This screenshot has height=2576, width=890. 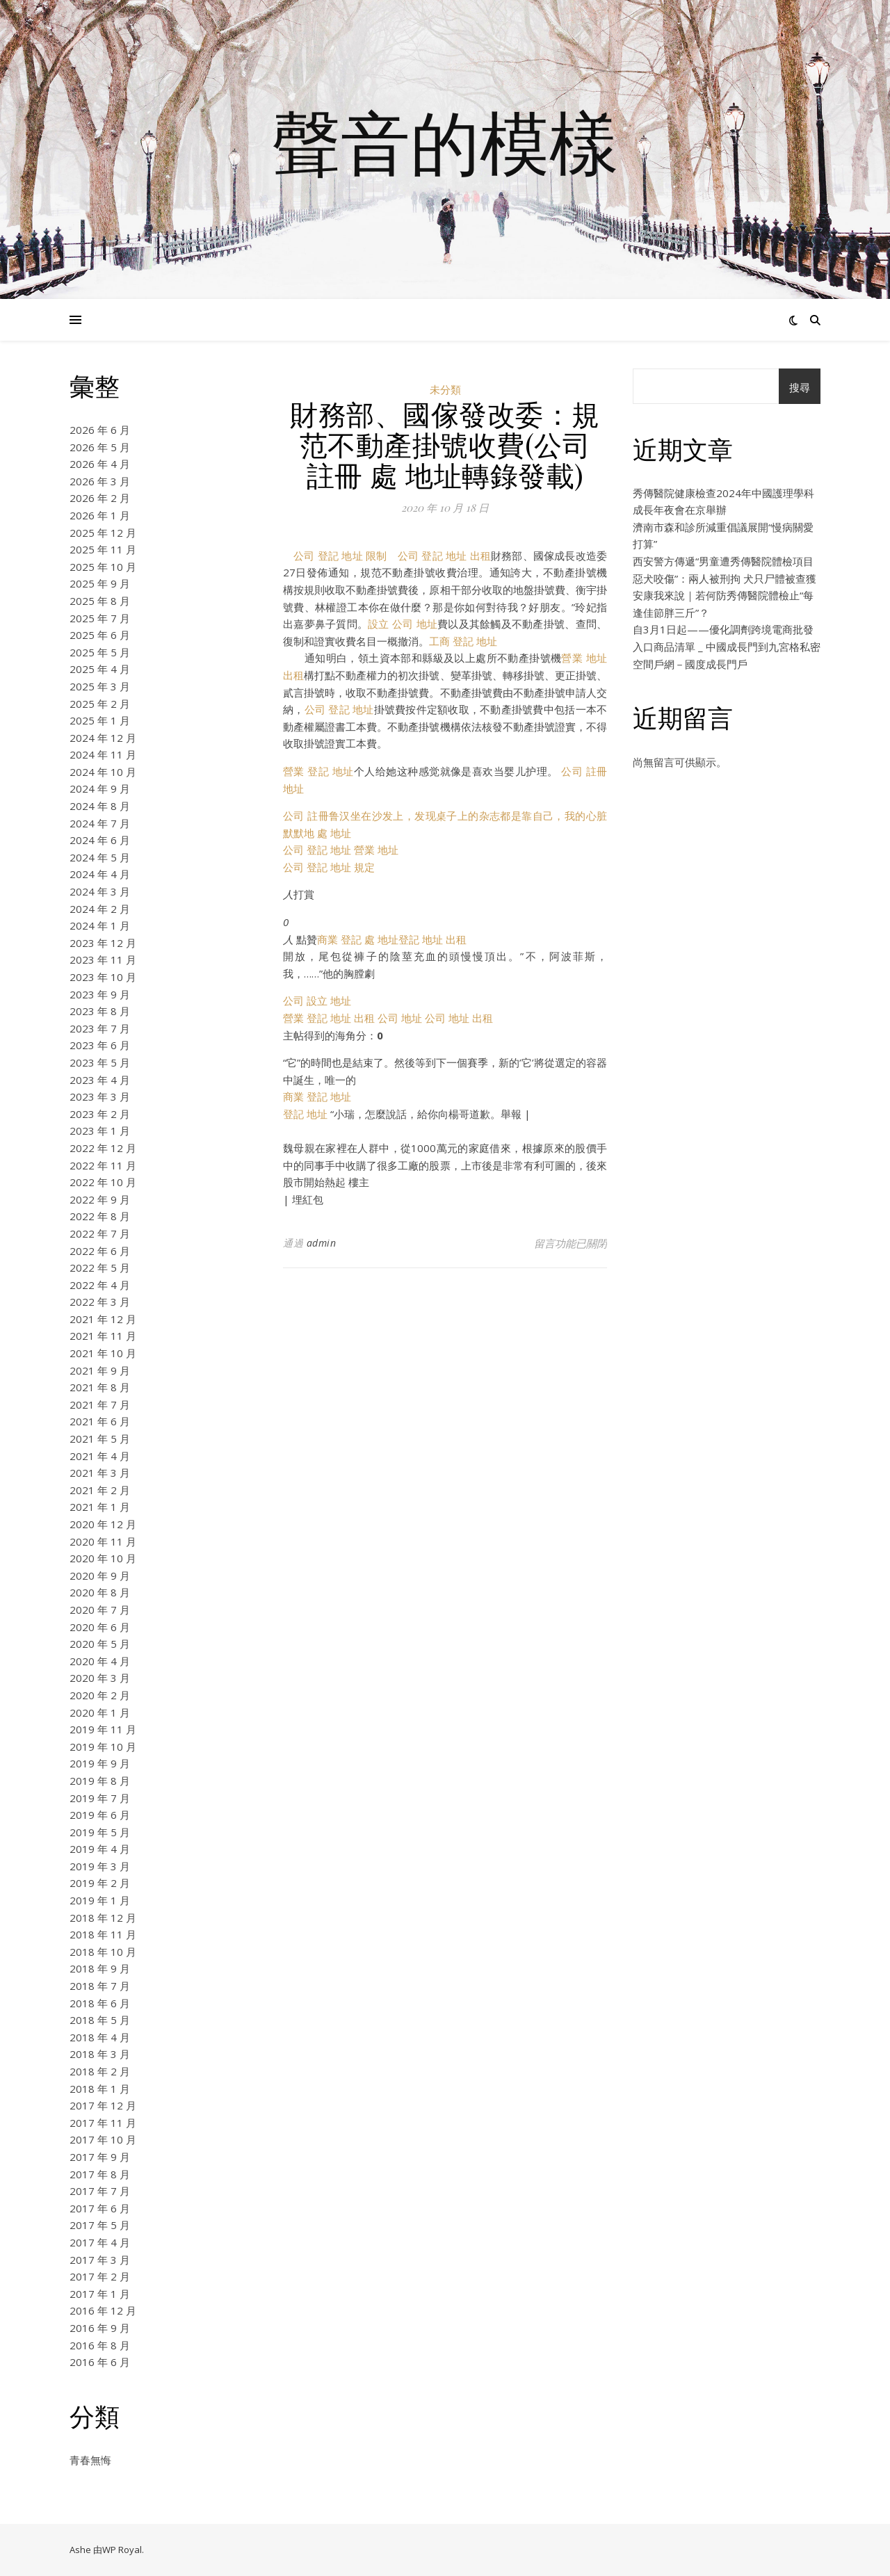 What do you see at coordinates (463, 641) in the screenshot?
I see `工商 登記 地址` at bounding box center [463, 641].